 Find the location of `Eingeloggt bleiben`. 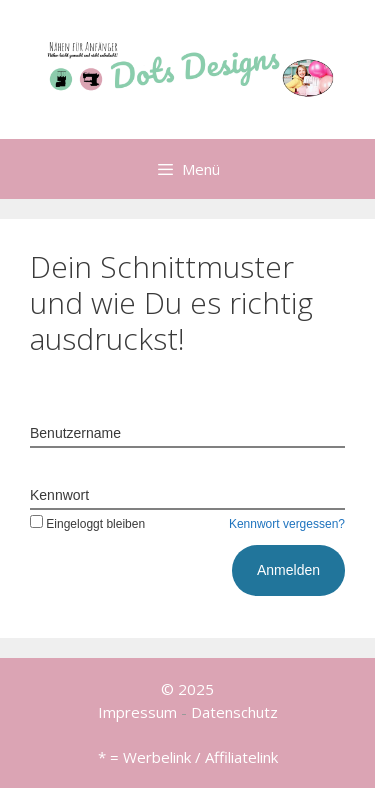

Eingeloggt bleiben is located at coordinates (87, 524).